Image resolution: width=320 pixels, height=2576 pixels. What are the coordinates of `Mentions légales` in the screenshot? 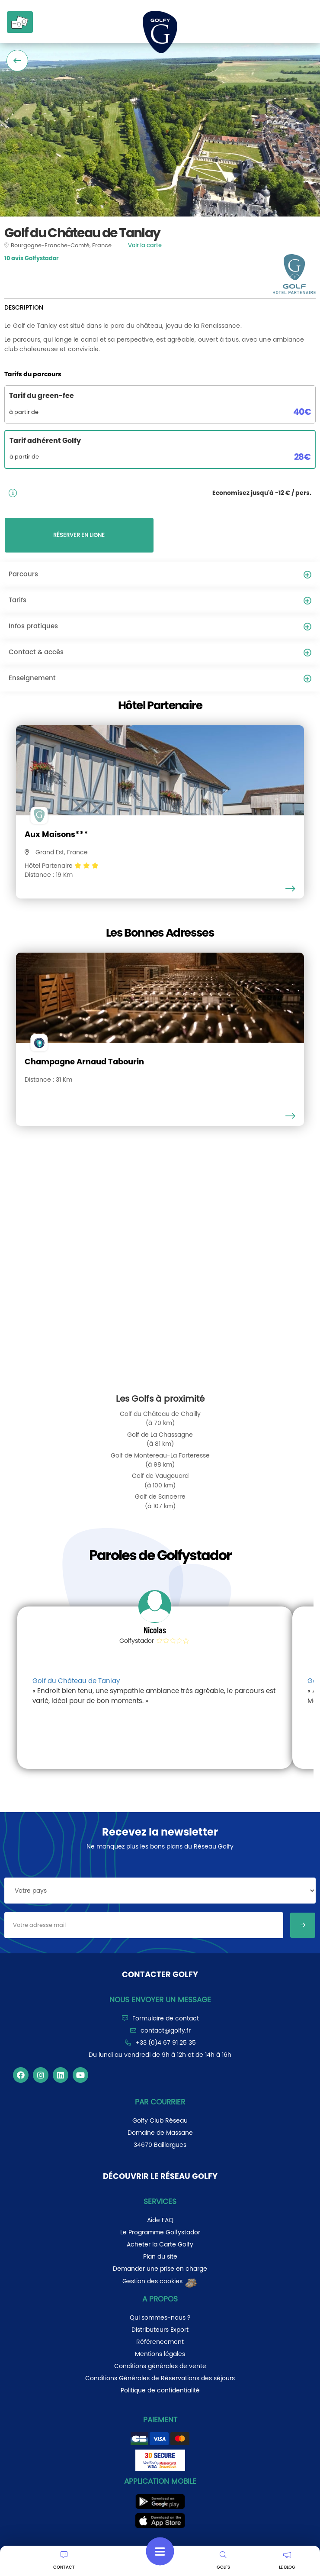 It's located at (160, 2354).